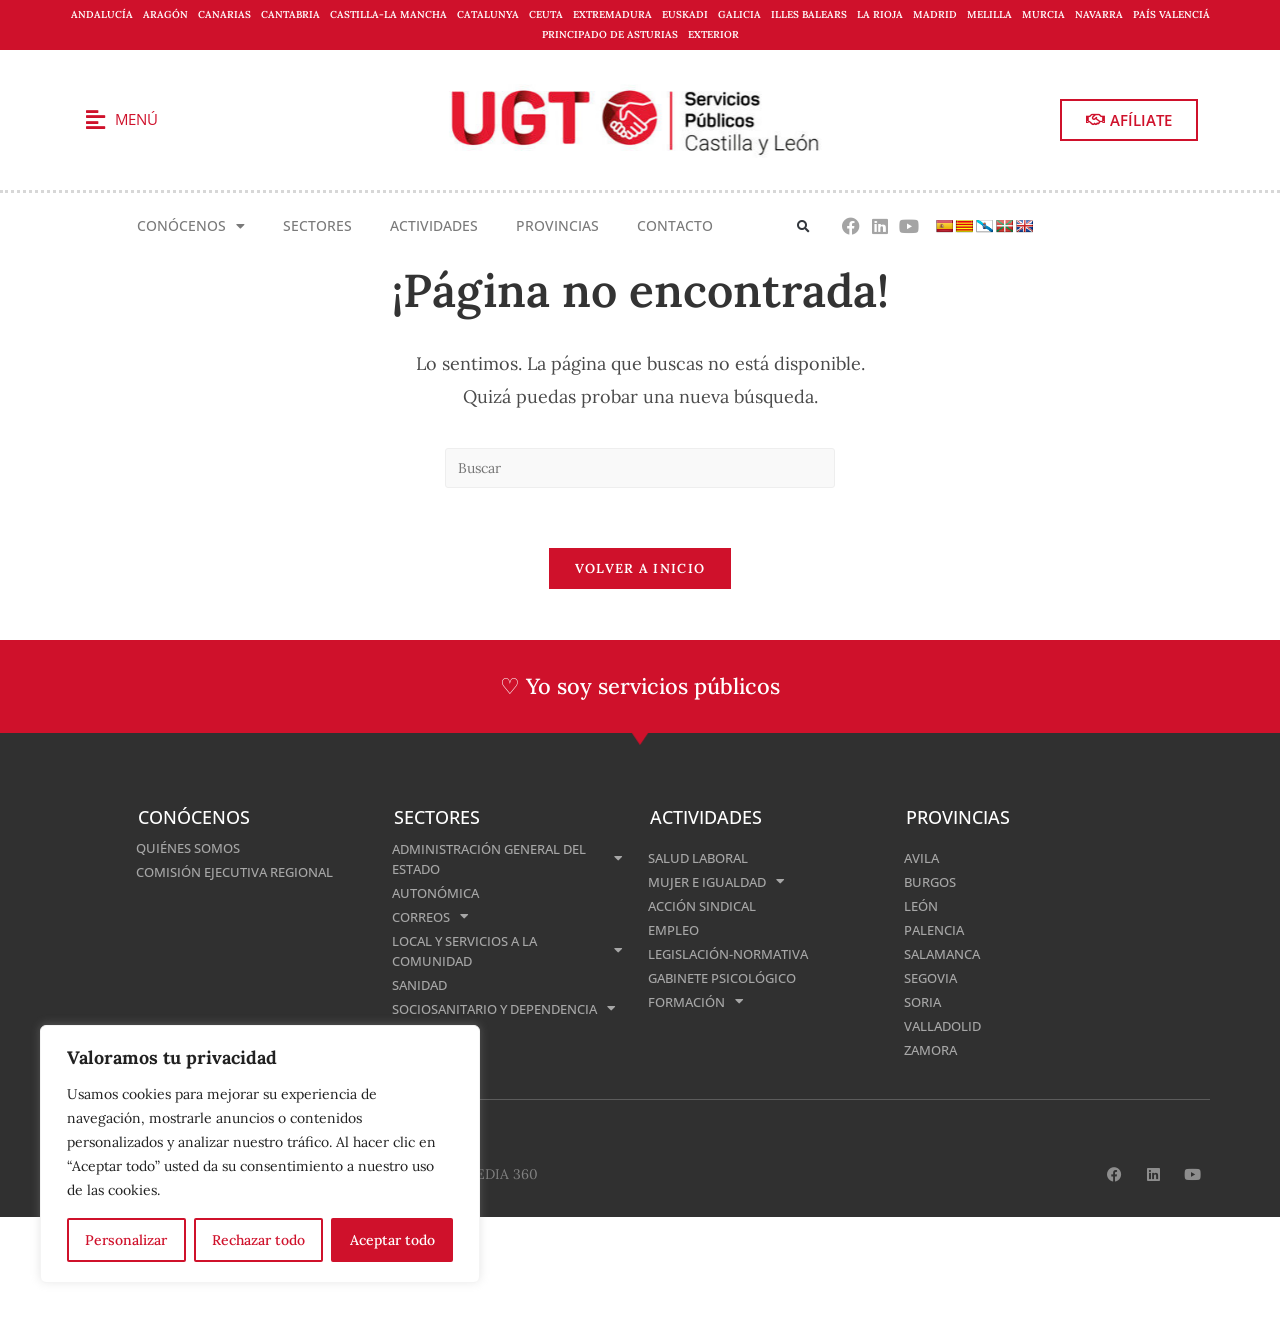 This screenshot has height=1323, width=1280. I want to click on [region], so click(260, 1154).